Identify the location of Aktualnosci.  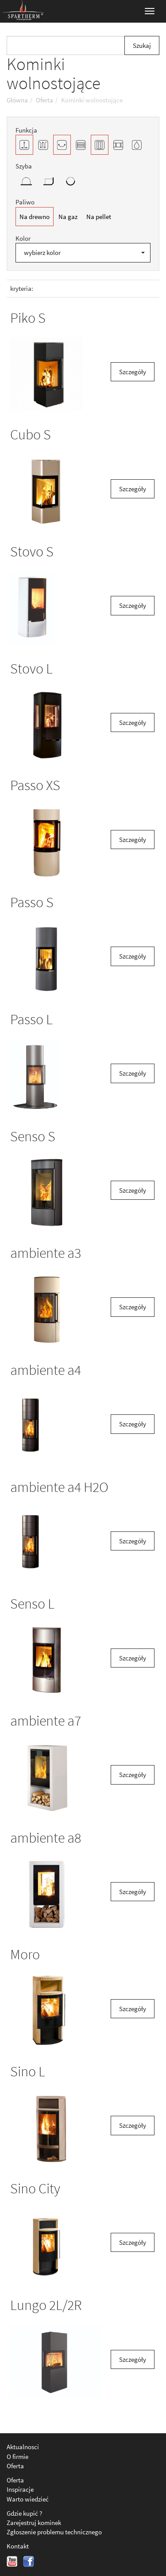
(23, 2447).